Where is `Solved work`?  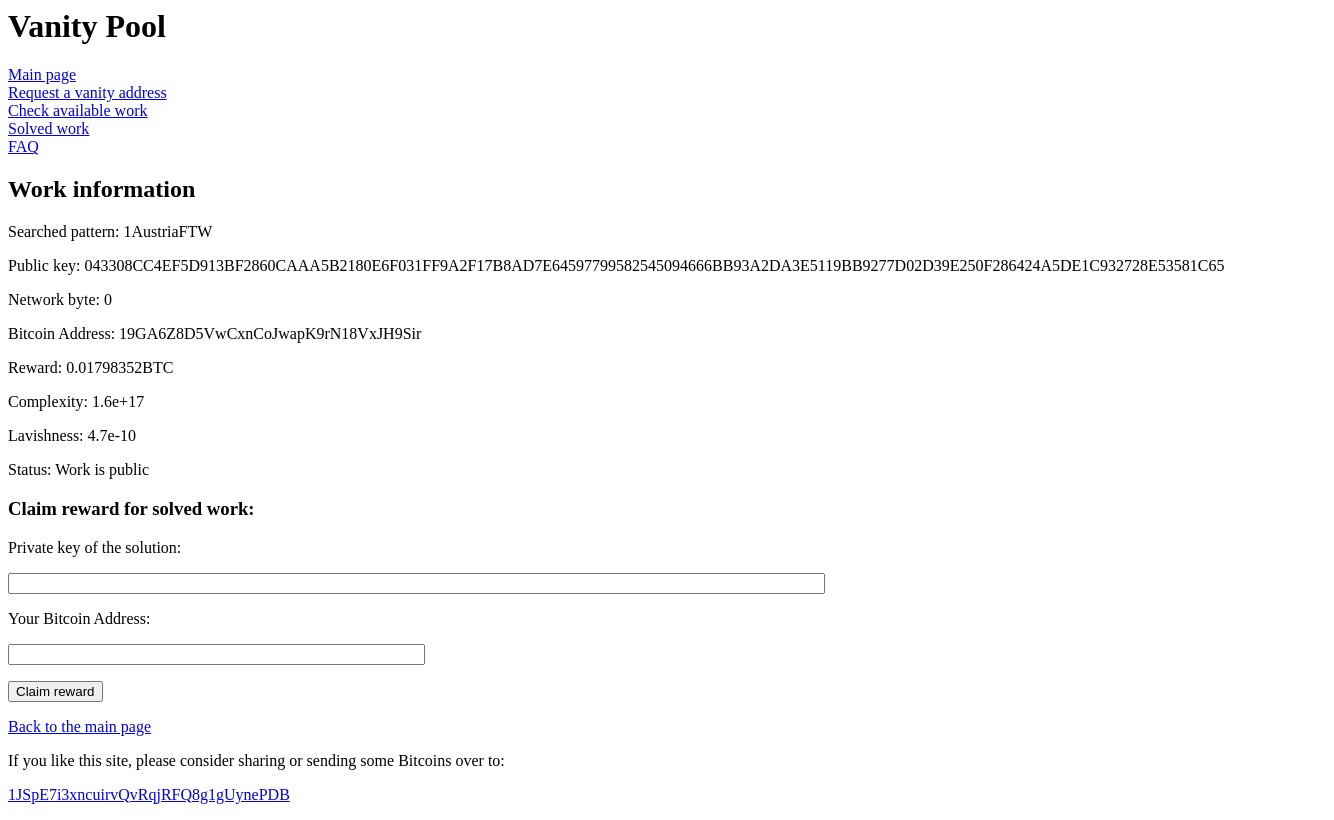
Solved work is located at coordinates (48, 128).